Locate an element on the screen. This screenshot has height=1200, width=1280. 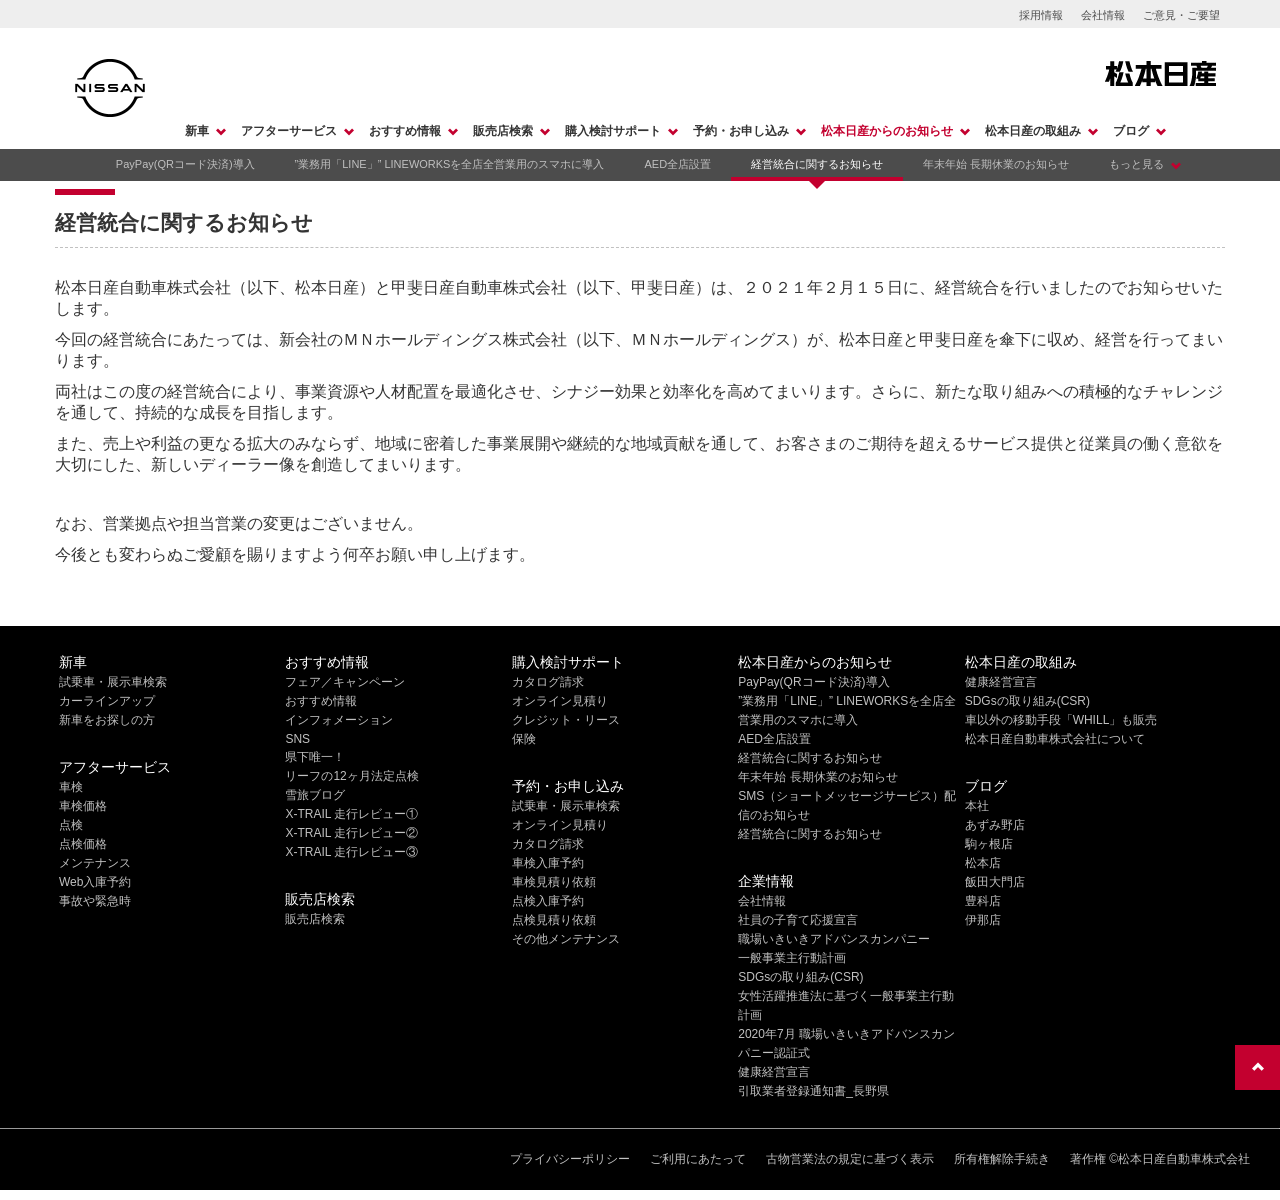
事故や緊急時 is located at coordinates (95, 901).